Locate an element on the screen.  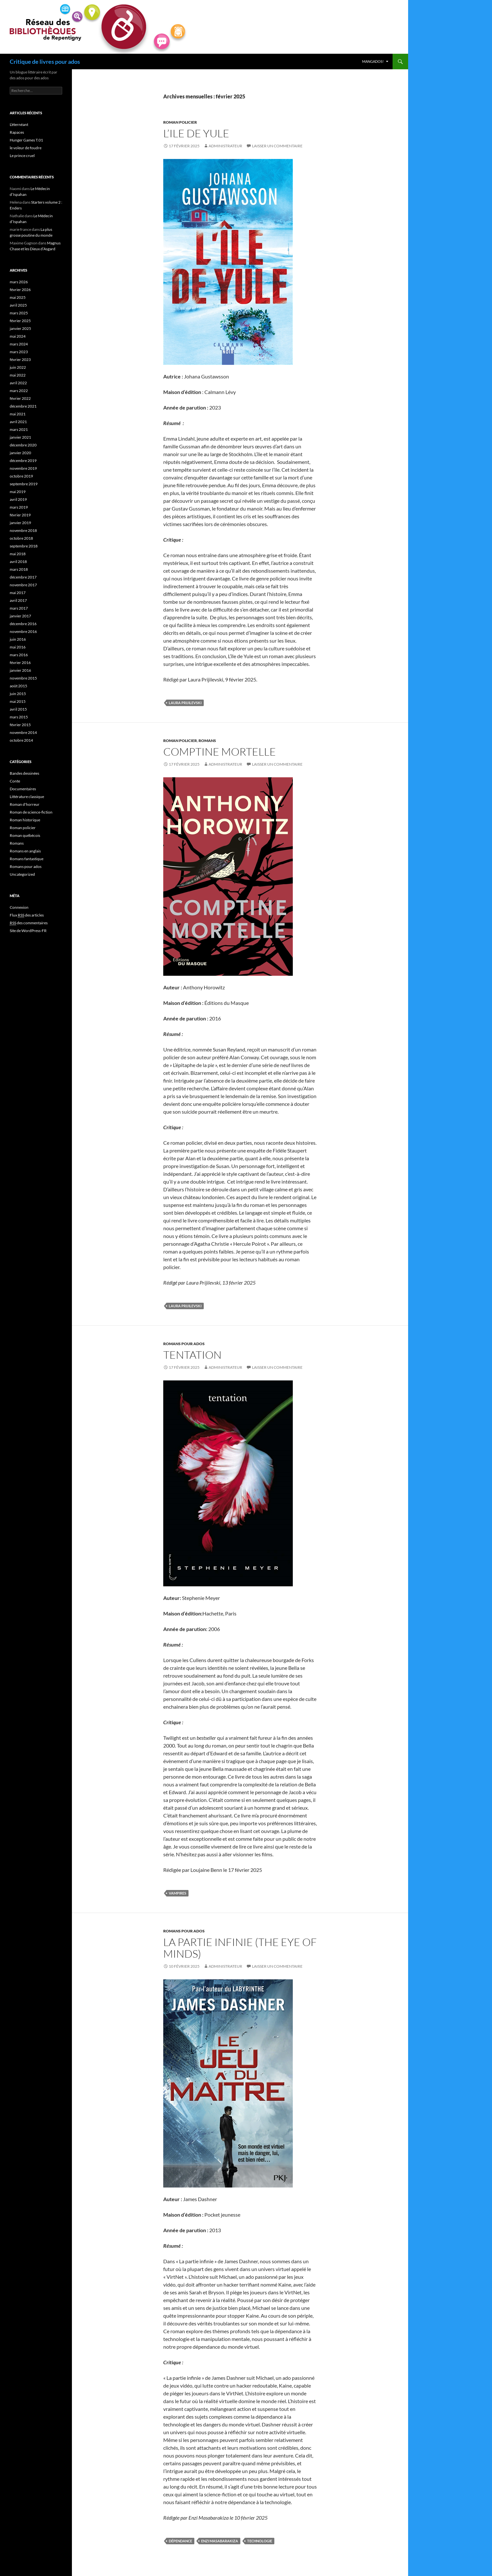
Uncategorized is located at coordinates (22, 874).